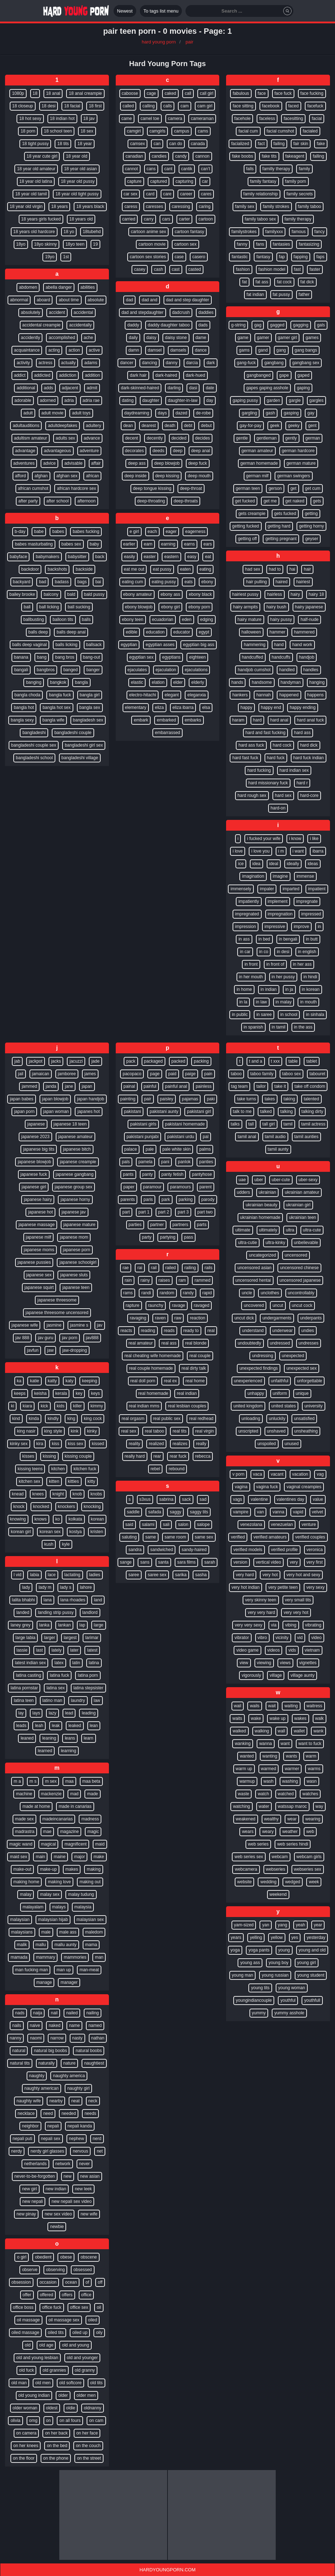 Image resolution: width=335 pixels, height=2576 pixels. I want to click on japanese teen, so click(75, 1287).